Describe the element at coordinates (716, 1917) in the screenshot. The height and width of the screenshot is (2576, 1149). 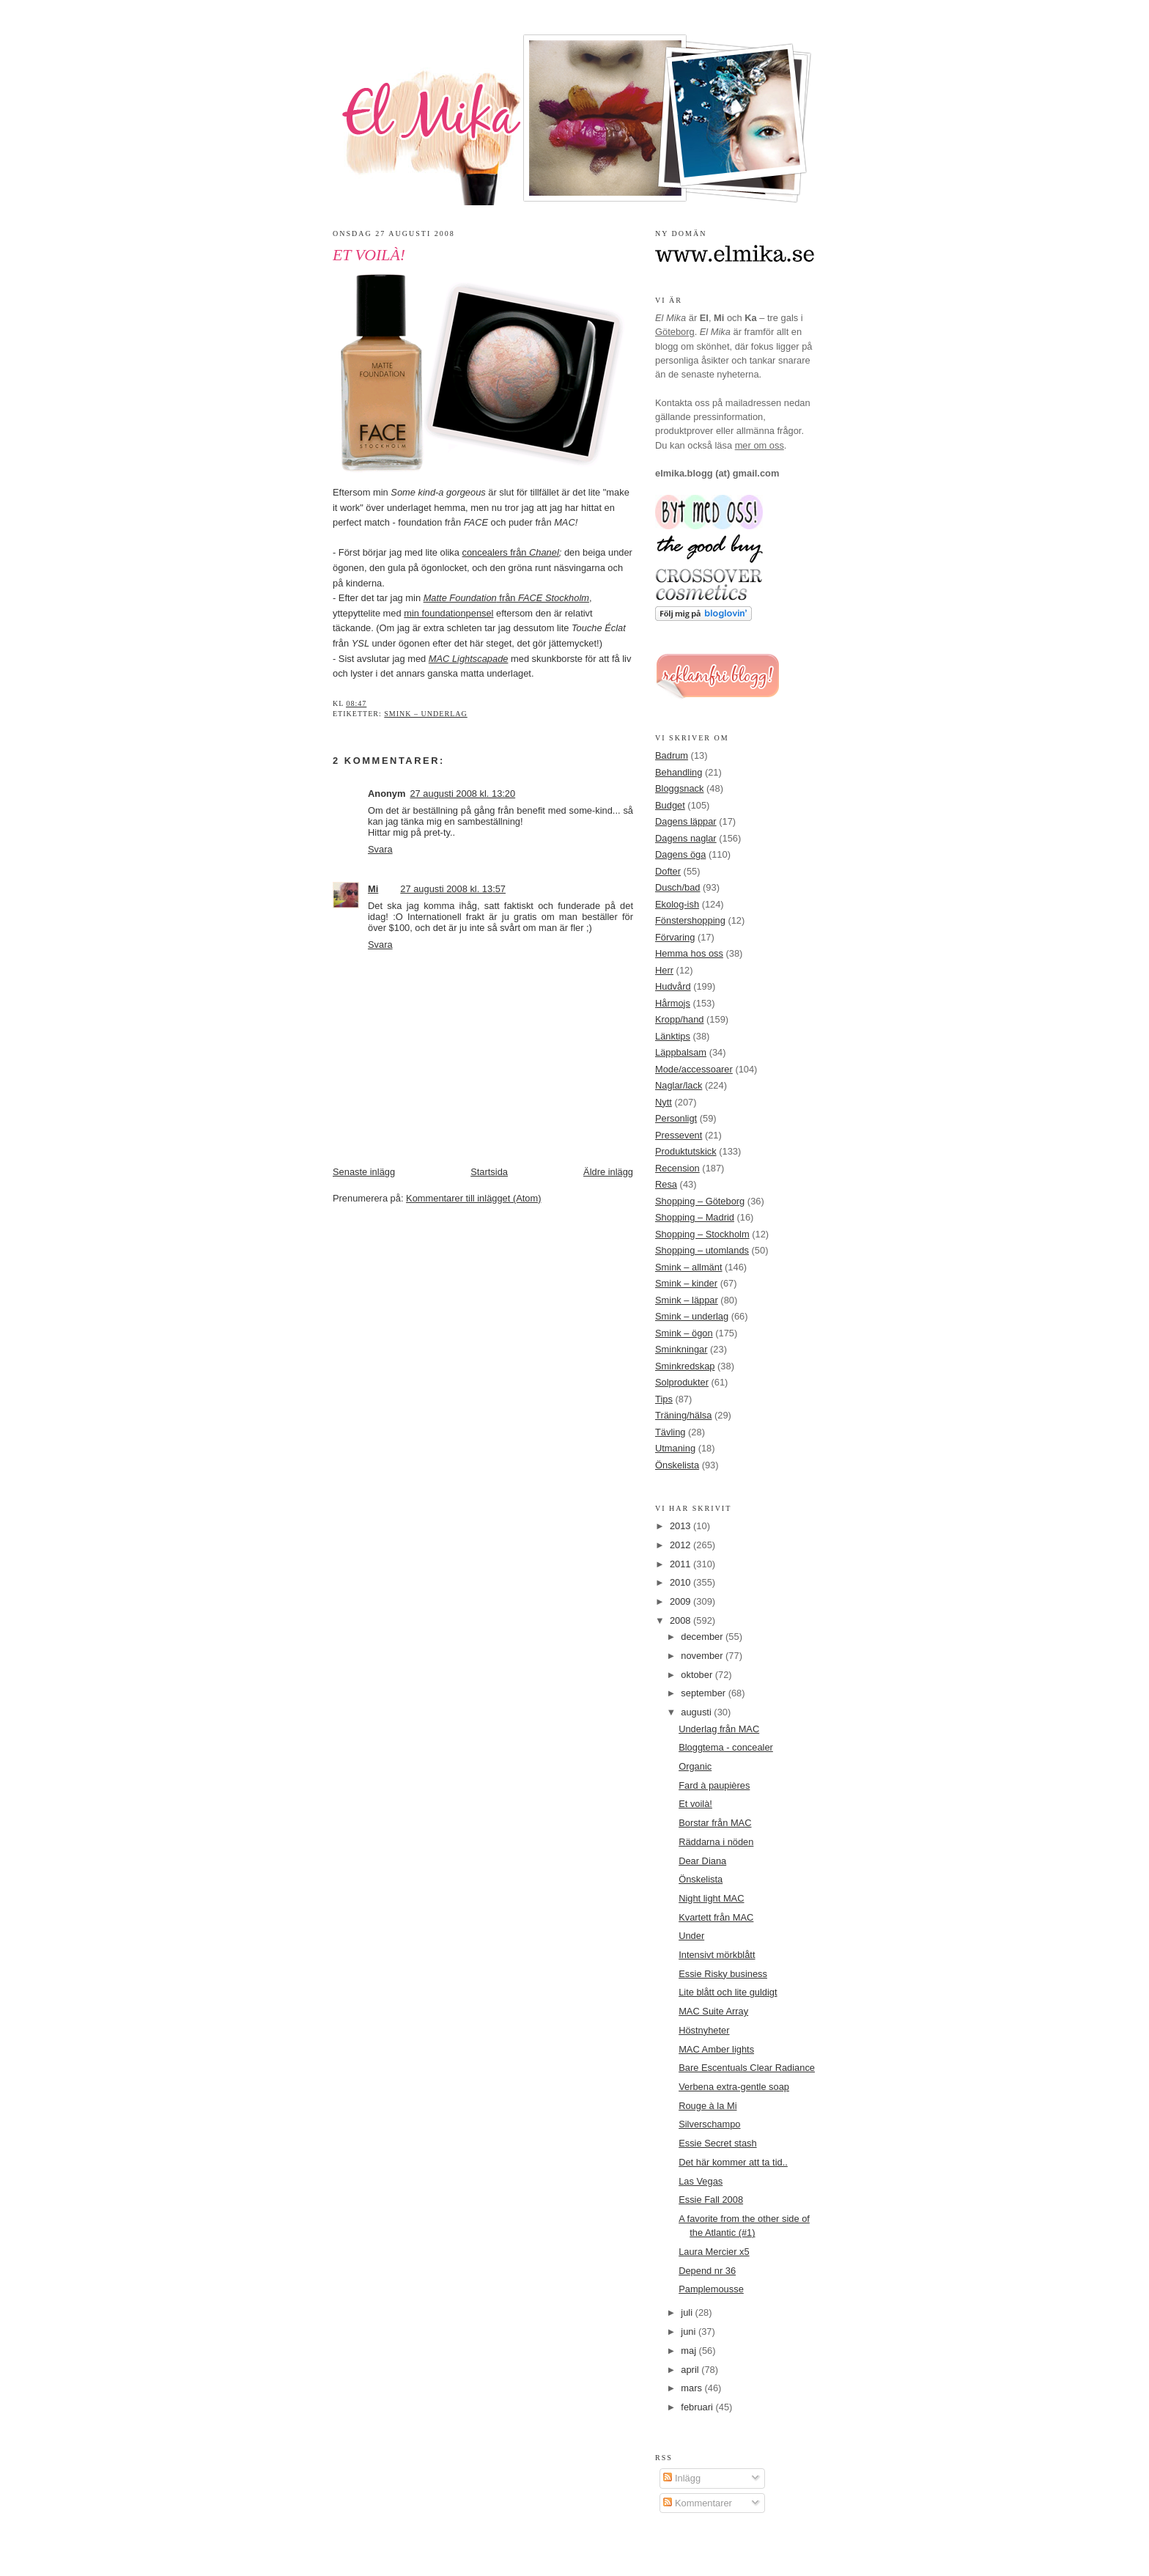
I see `Kvartett från MAC` at that location.